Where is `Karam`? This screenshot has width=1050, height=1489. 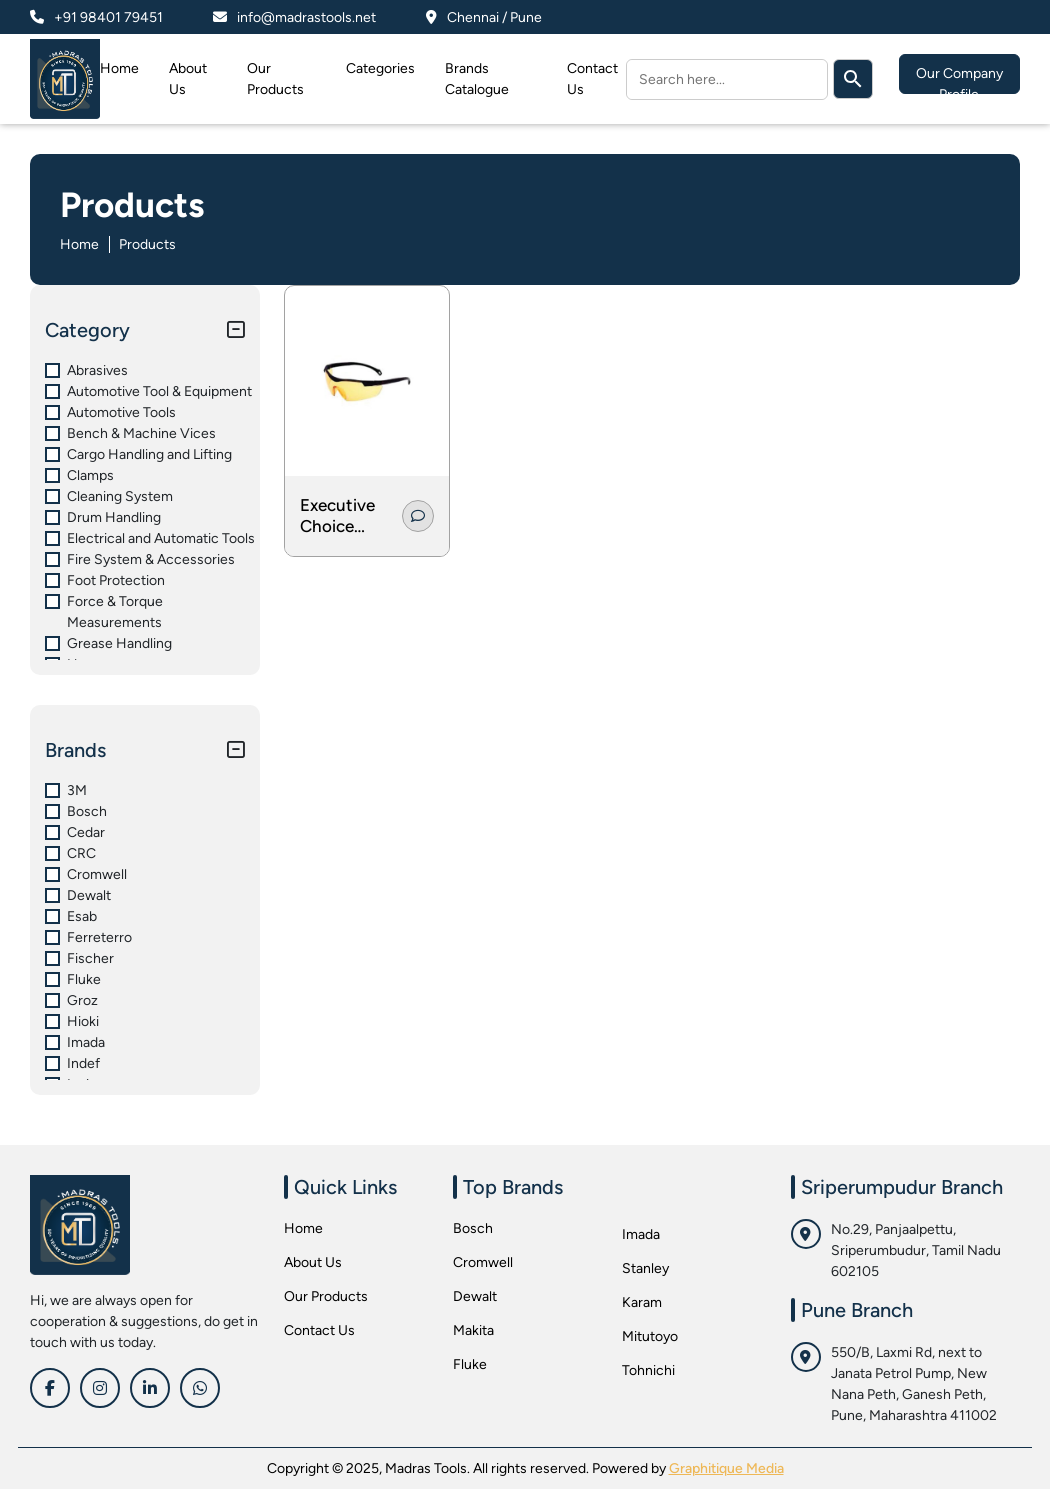
Karam is located at coordinates (642, 1302).